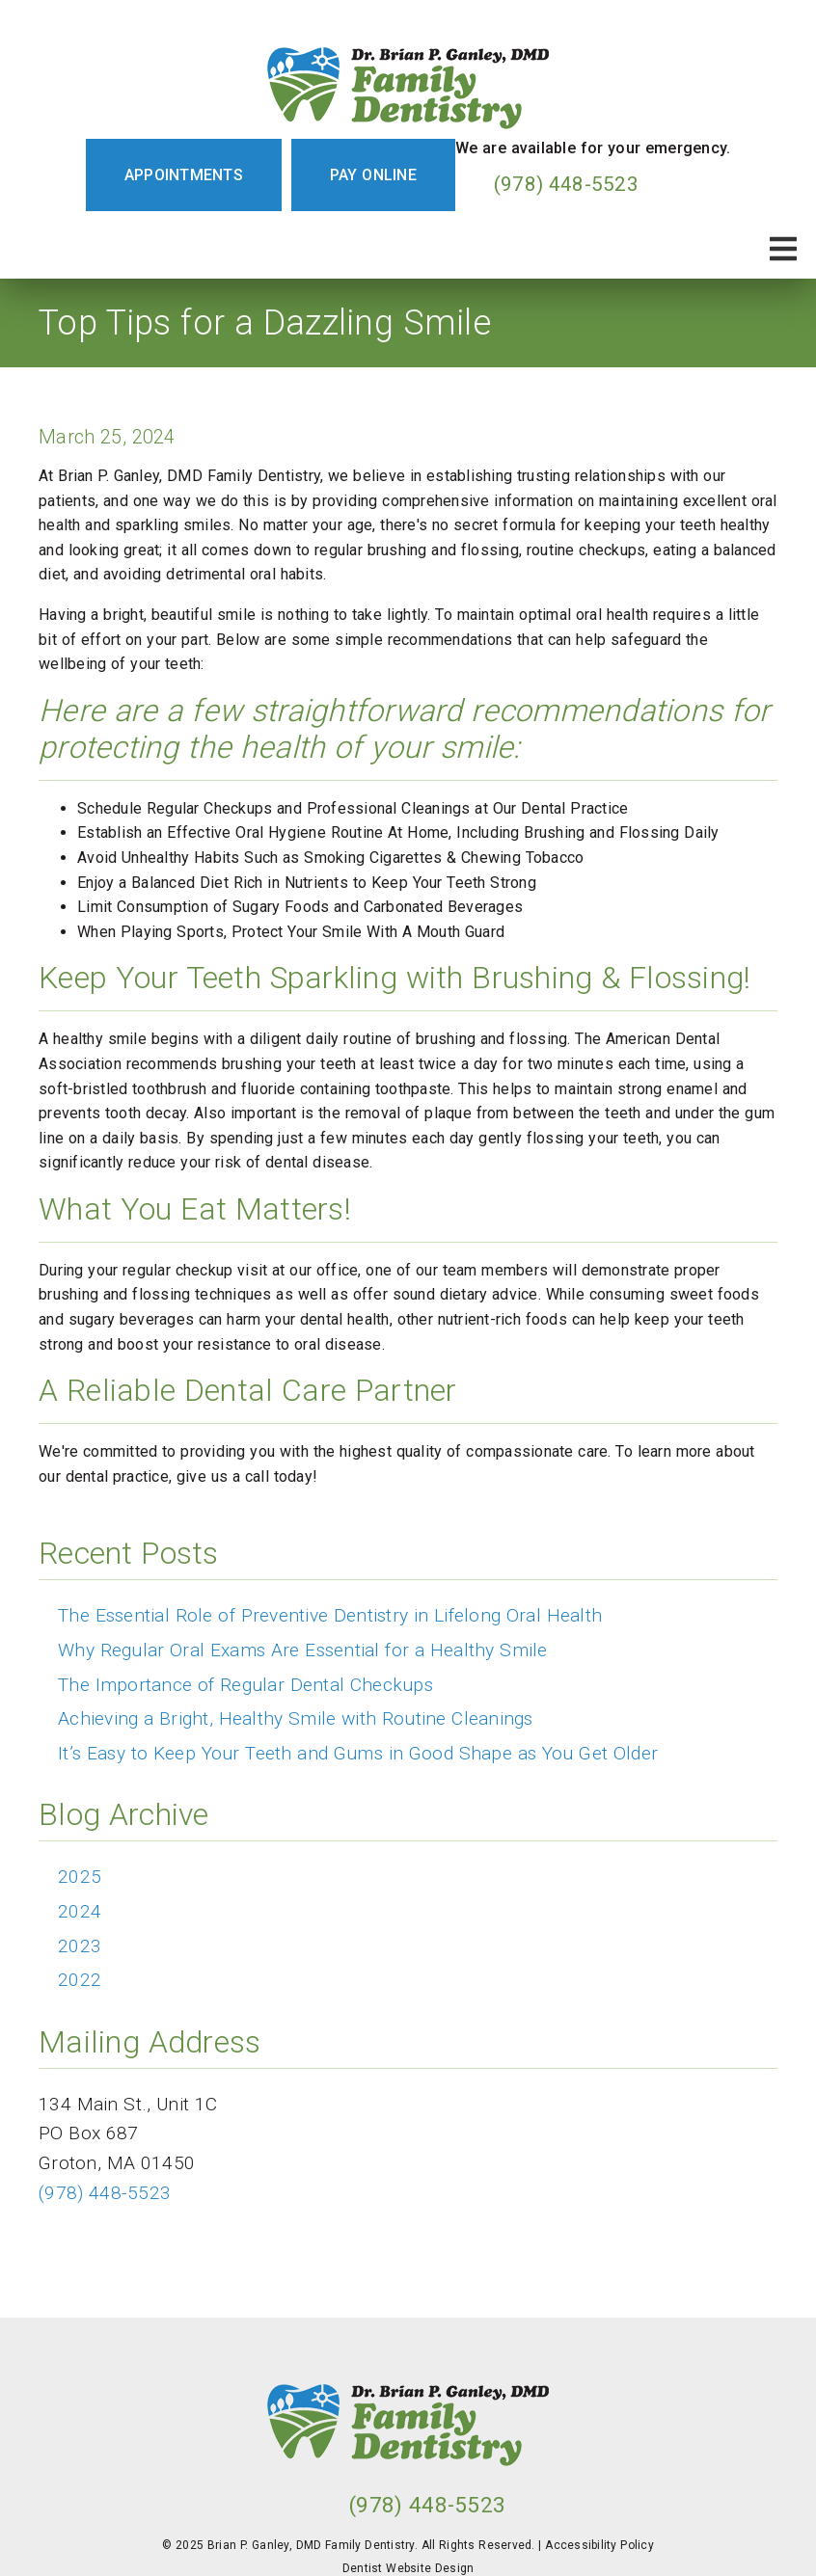  Describe the element at coordinates (330, 1615) in the screenshot. I see `The Essential Role of Preventive Dentistry in Lifelong Oral Health` at that location.